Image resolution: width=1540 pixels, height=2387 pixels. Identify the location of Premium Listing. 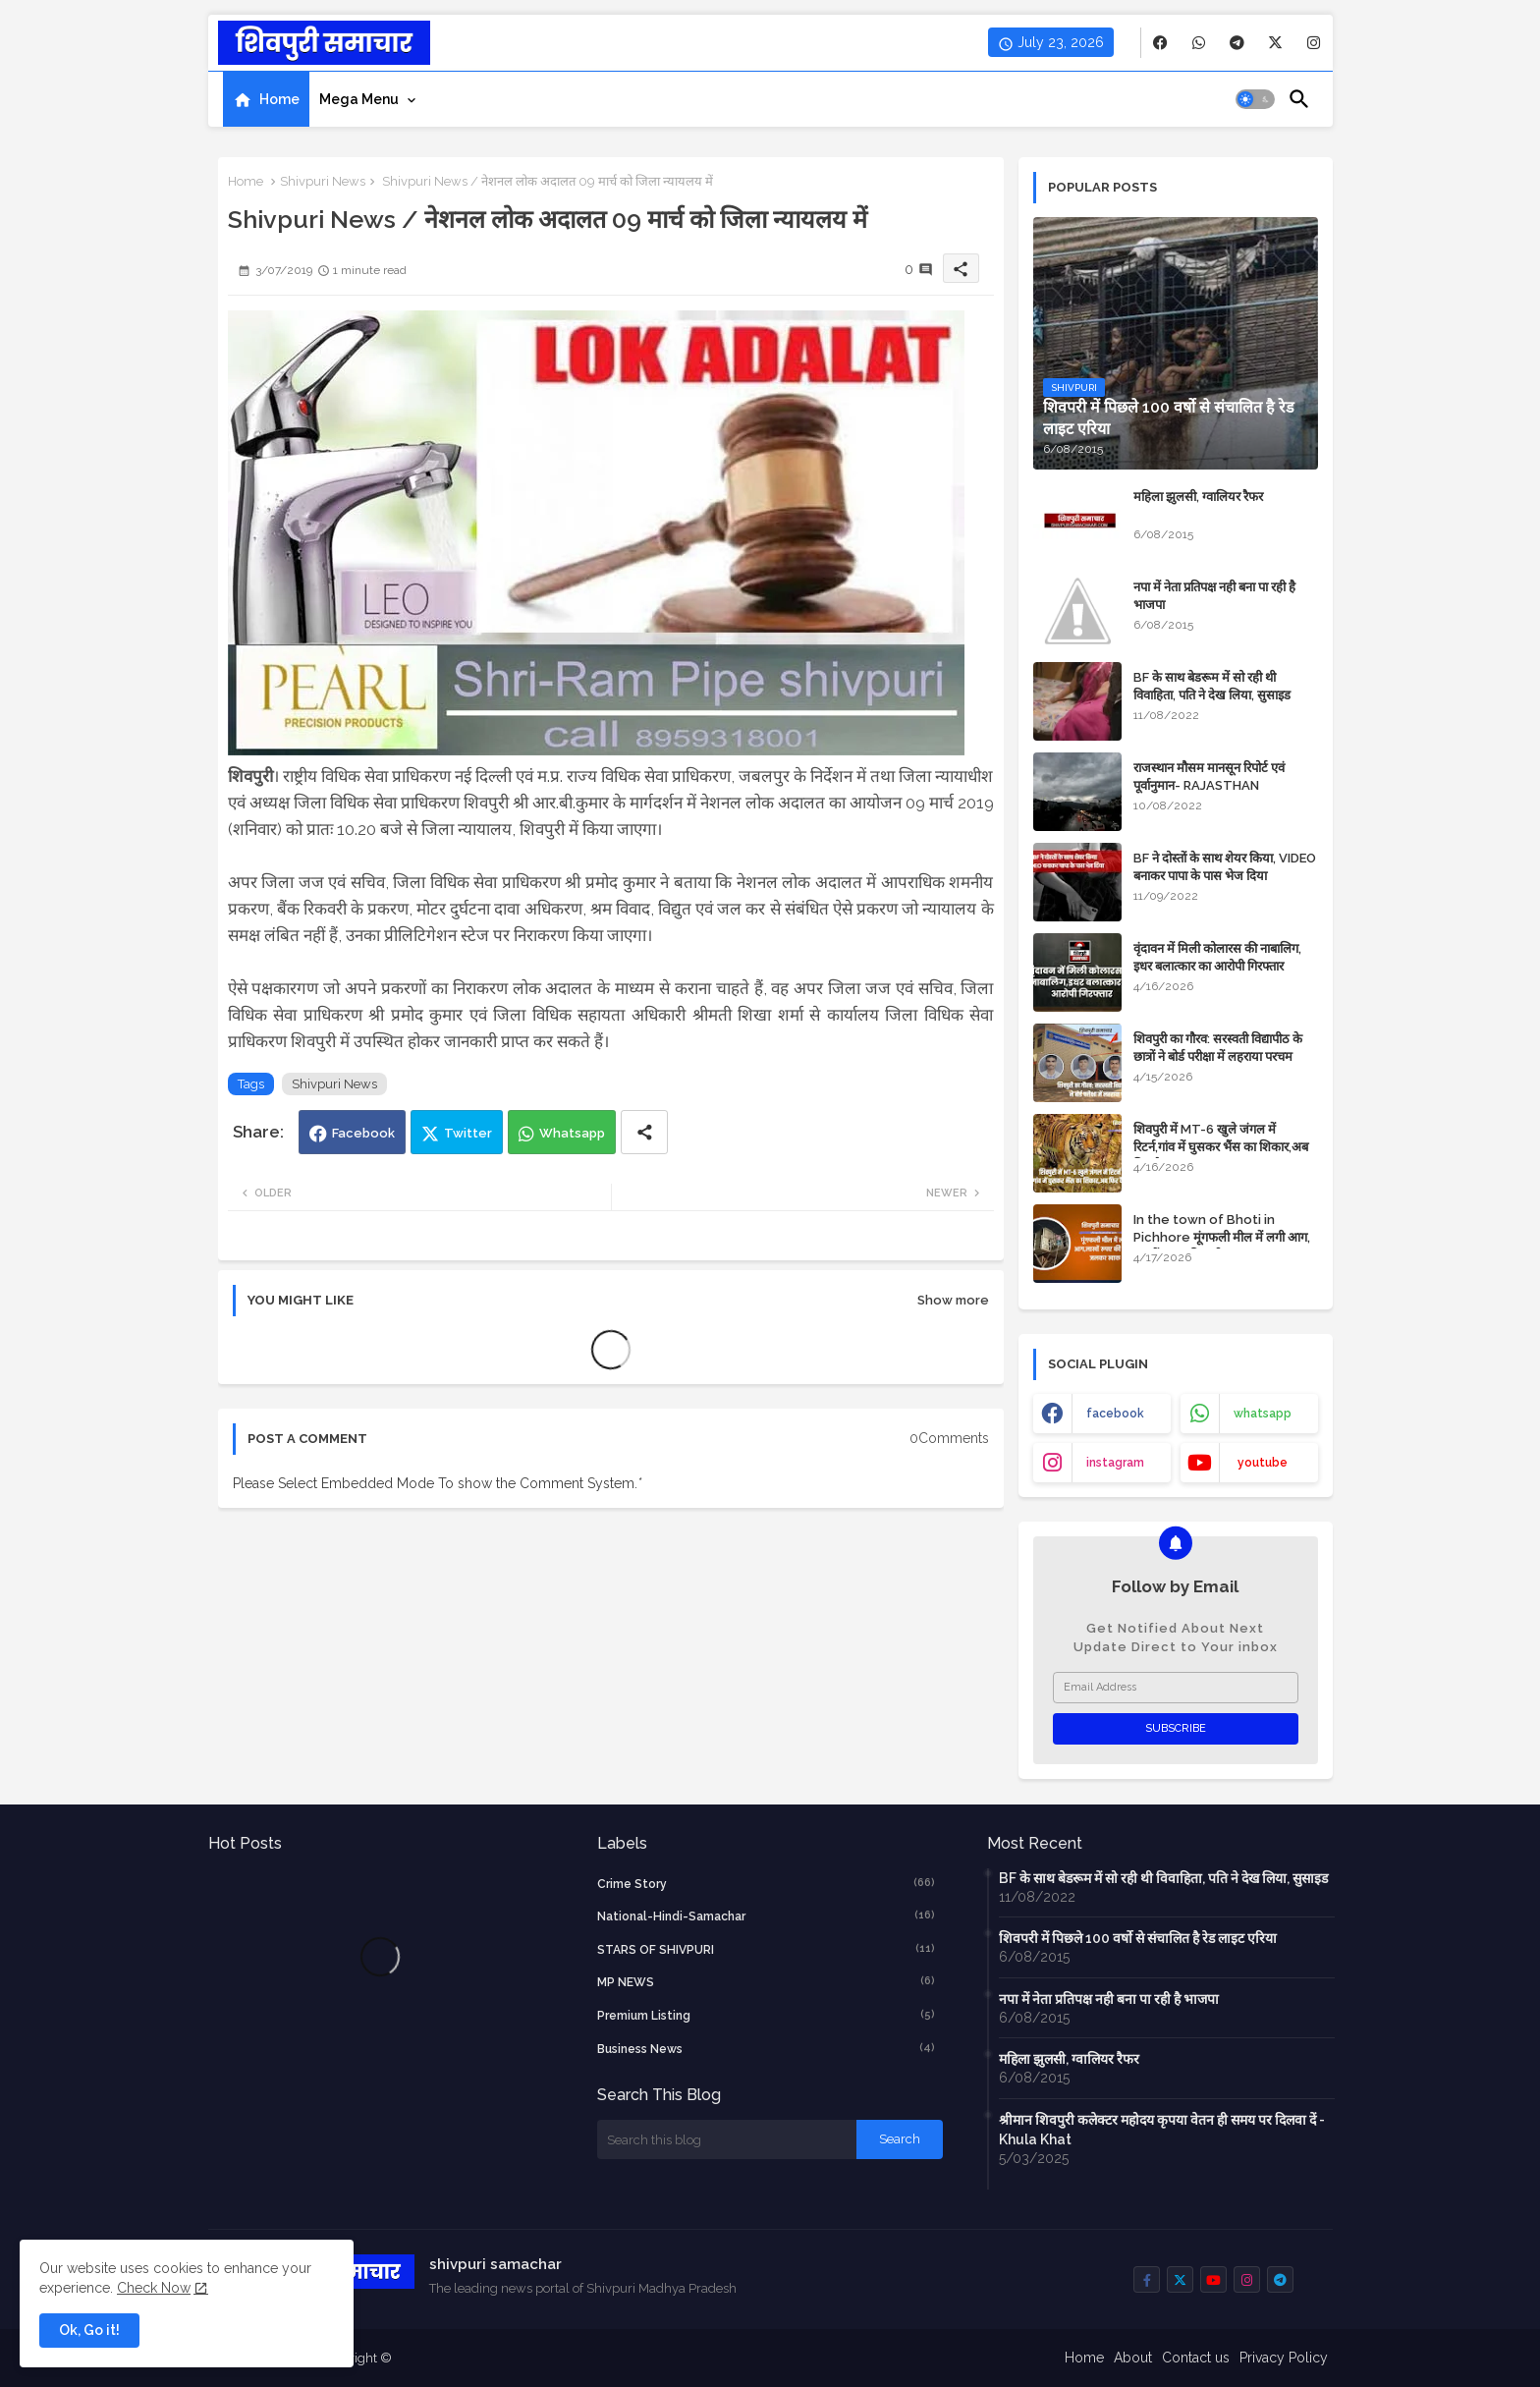
(766, 2015).